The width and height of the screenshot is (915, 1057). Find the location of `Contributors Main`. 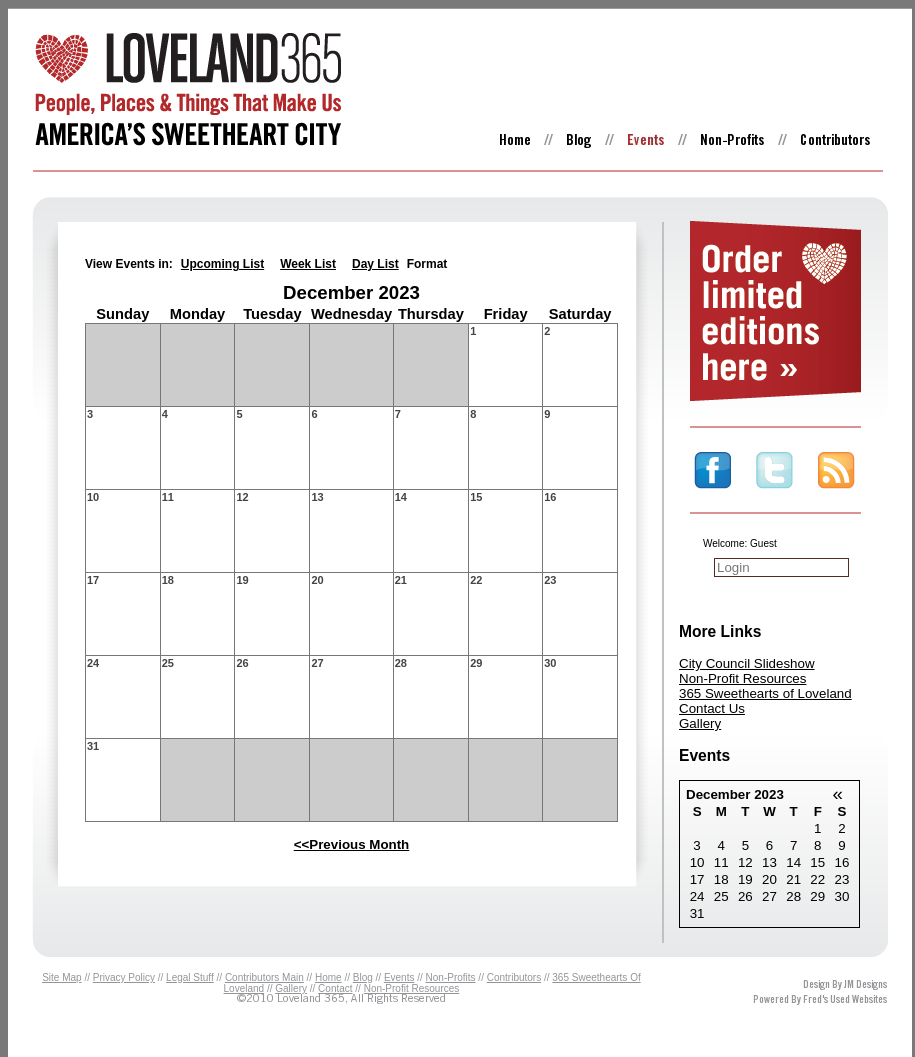

Contributors Main is located at coordinates (264, 977).